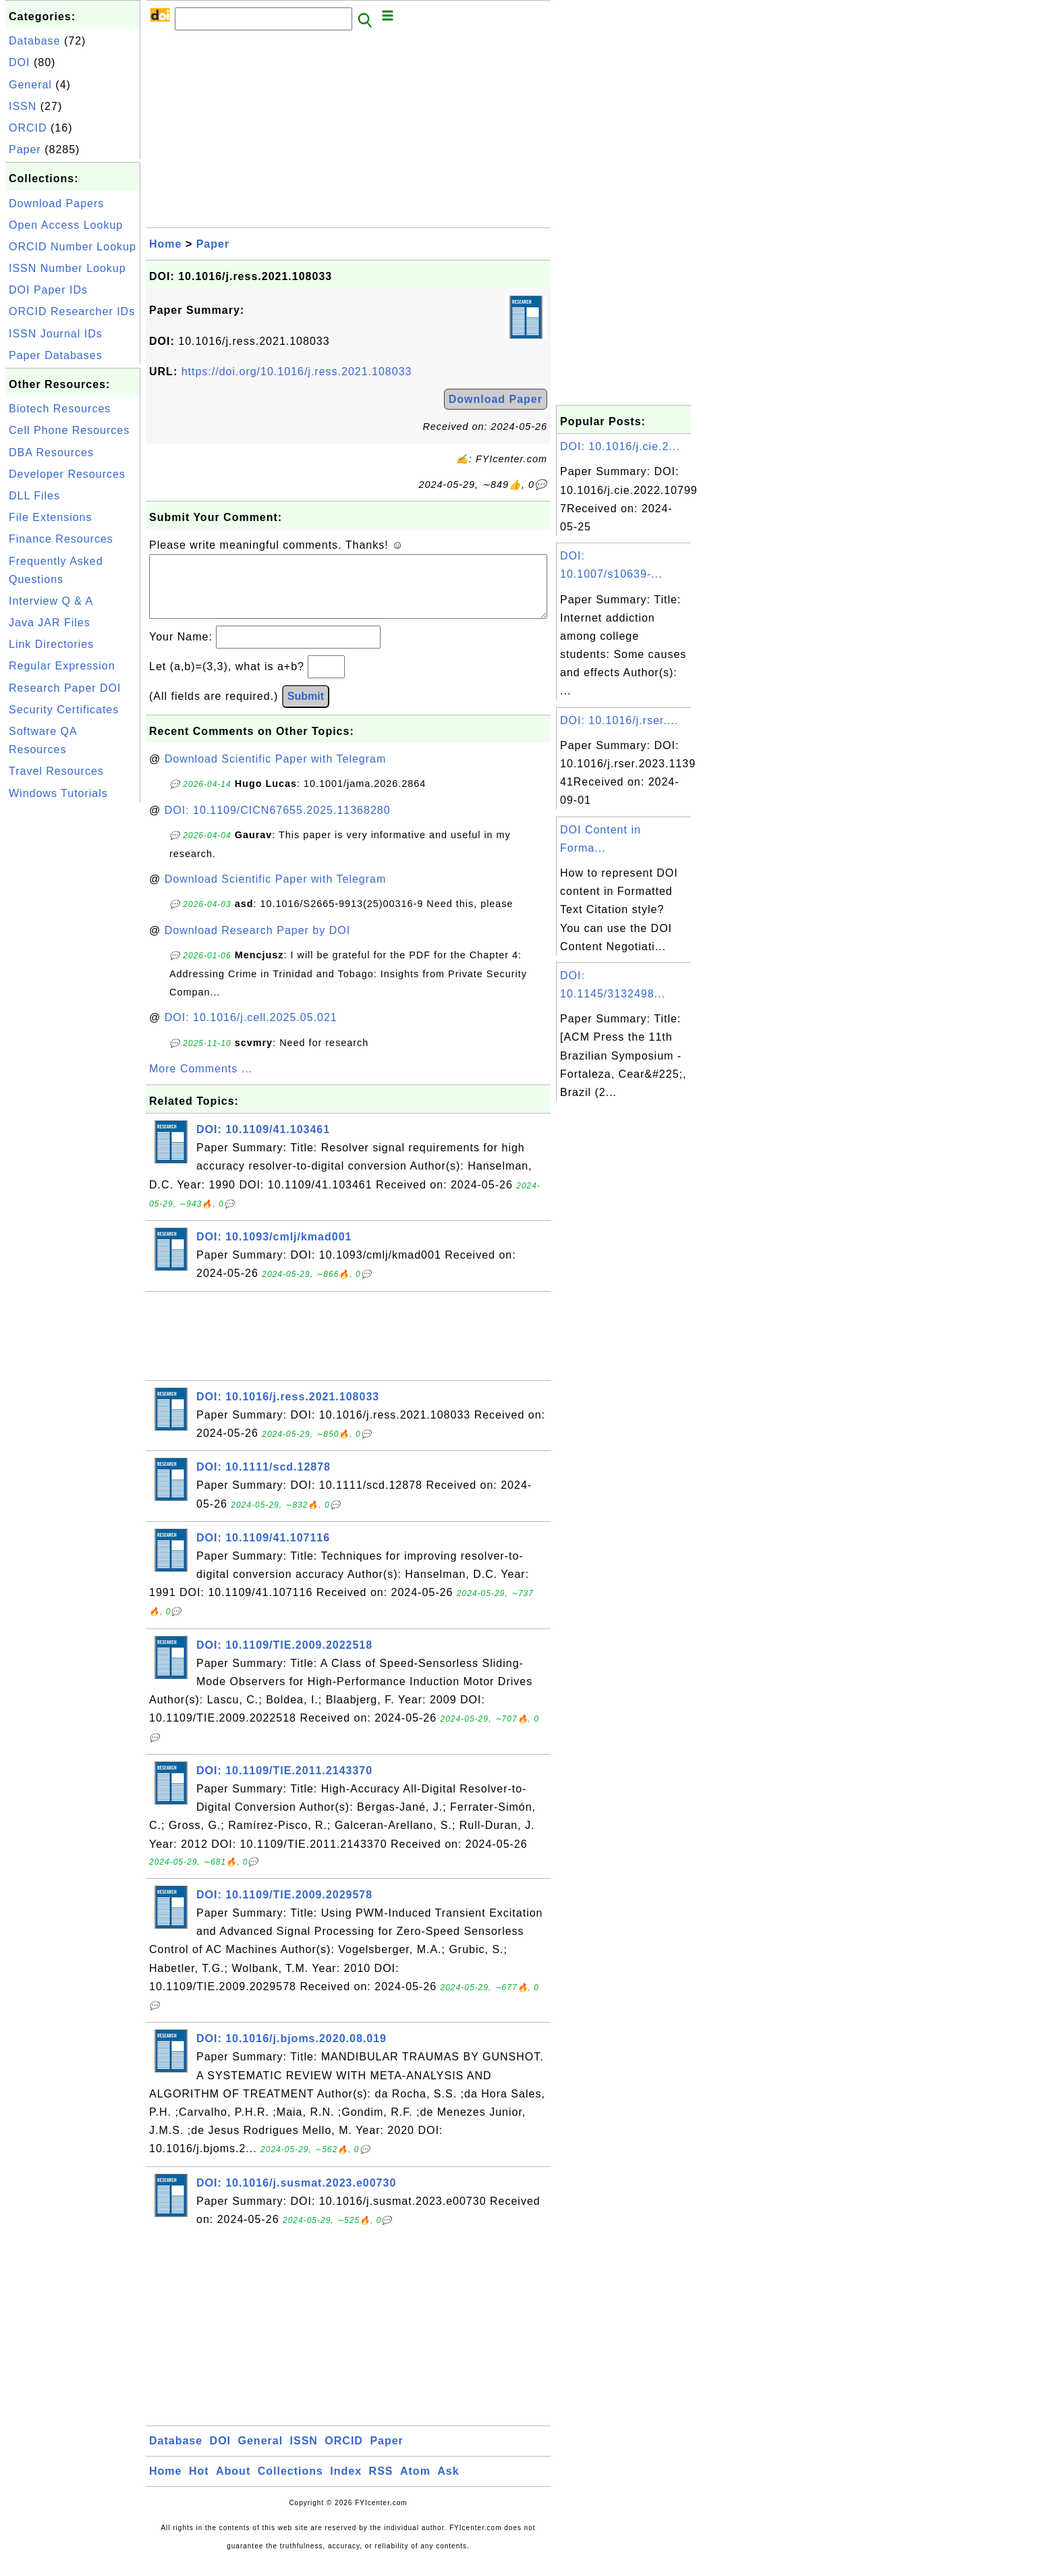 The height and width of the screenshot is (2576, 1058). What do you see at coordinates (56, 203) in the screenshot?
I see `Download Papers` at bounding box center [56, 203].